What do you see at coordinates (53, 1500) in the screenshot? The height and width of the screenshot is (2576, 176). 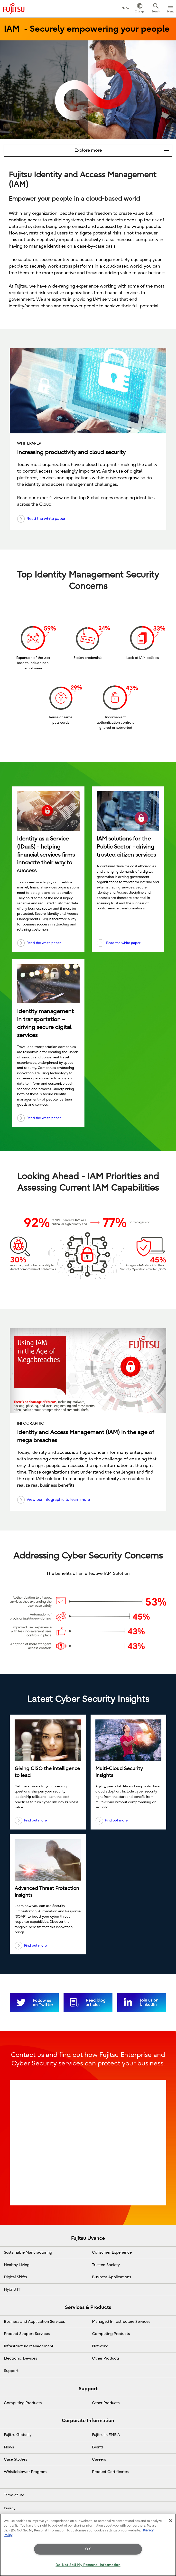 I see `View our Infographic to learn more` at bounding box center [53, 1500].